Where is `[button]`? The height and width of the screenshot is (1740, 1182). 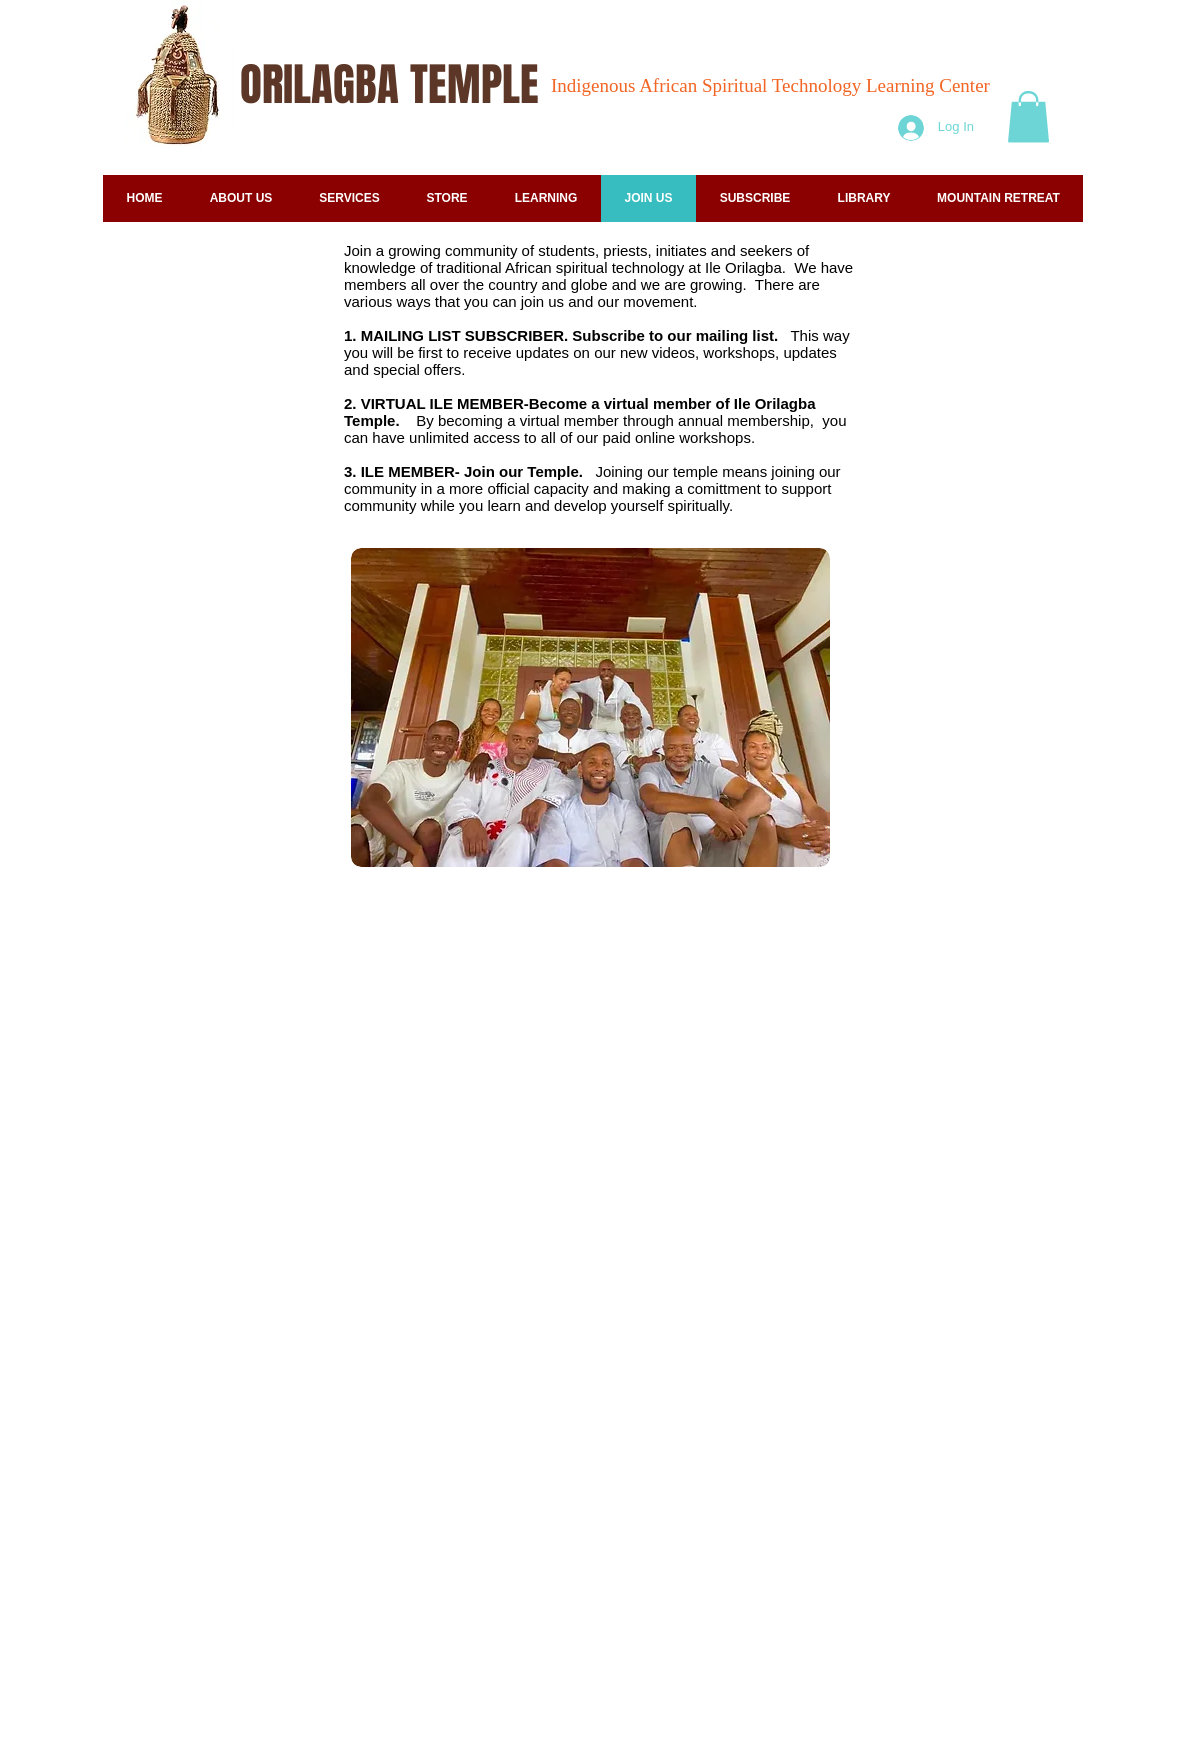 [button] is located at coordinates (1028, 116).